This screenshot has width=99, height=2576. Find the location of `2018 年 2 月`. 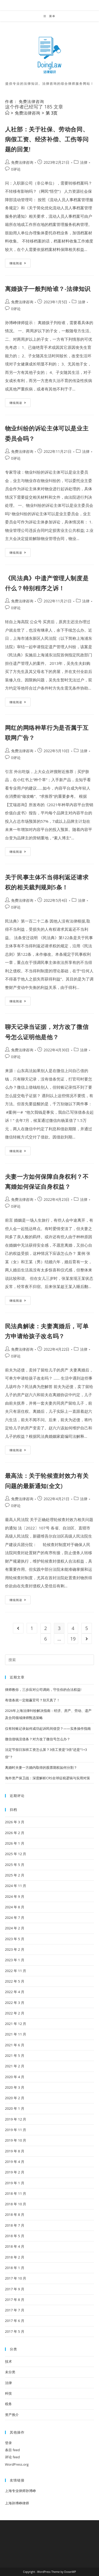

2018 年 2 月 is located at coordinates (14, 2257).